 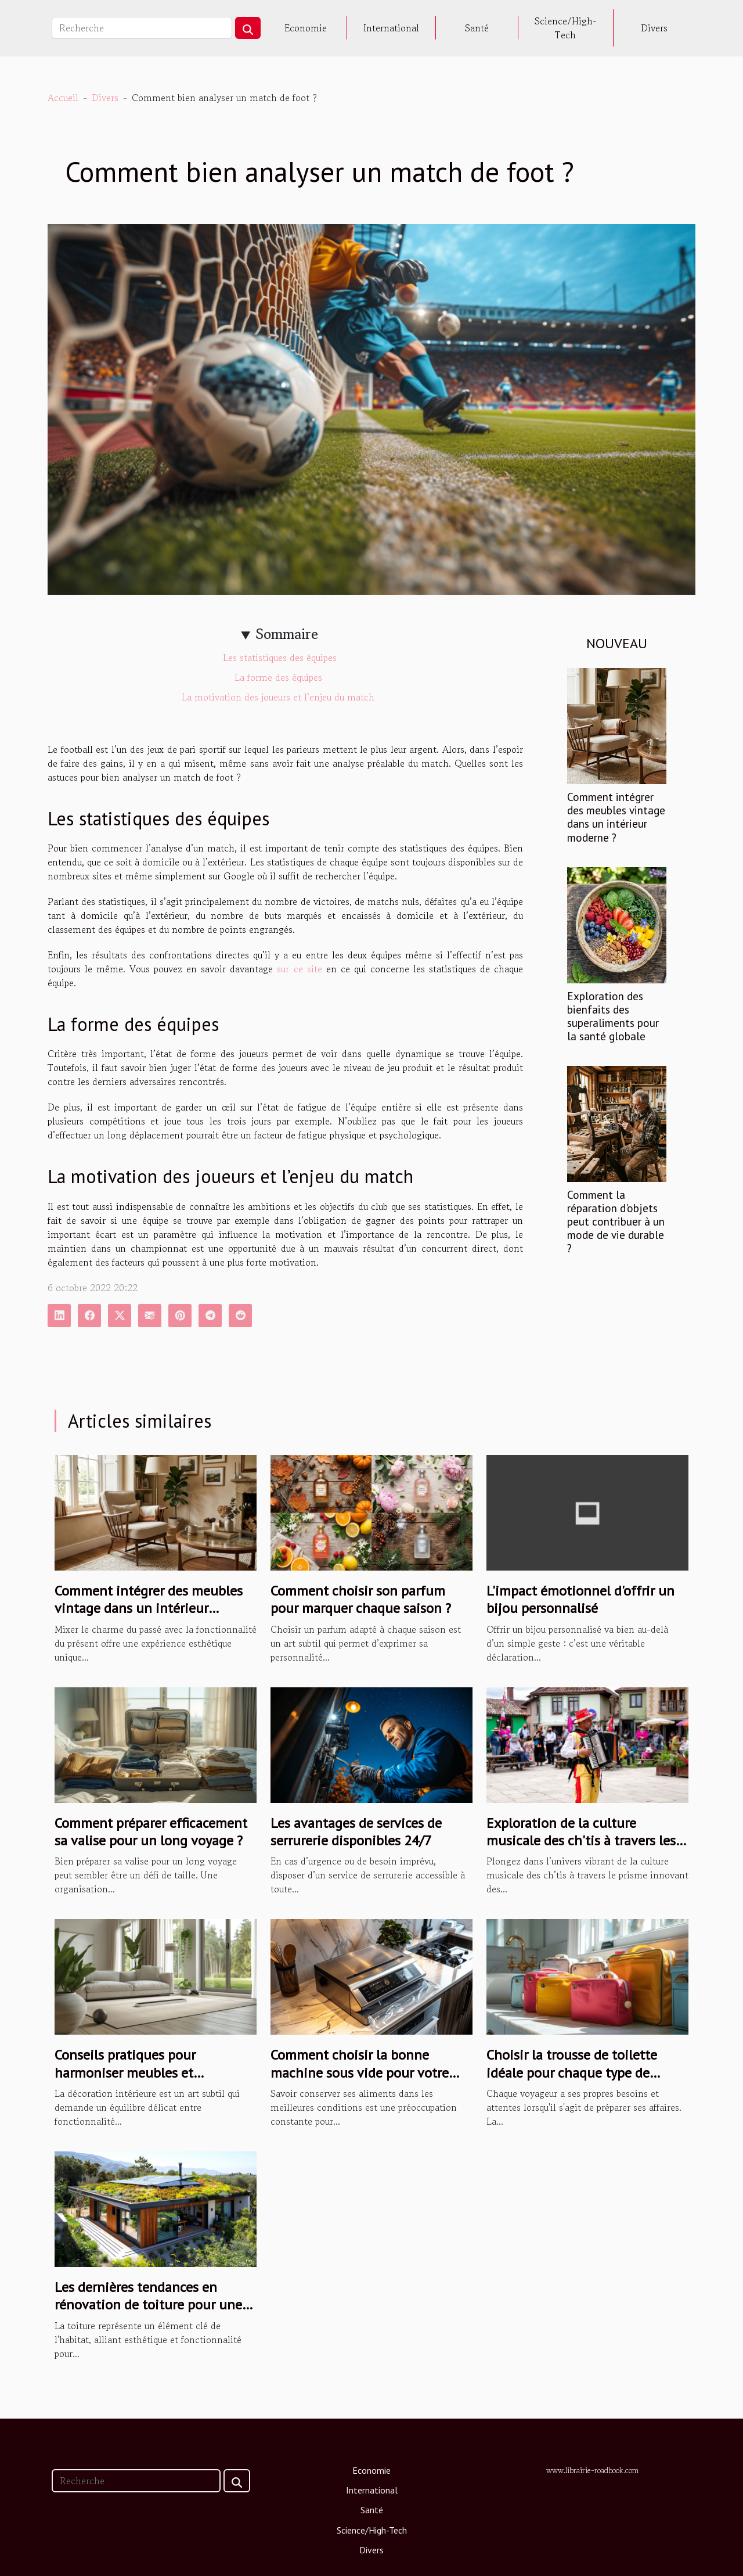 What do you see at coordinates (142, 28) in the screenshot?
I see `[Recherche]` at bounding box center [142, 28].